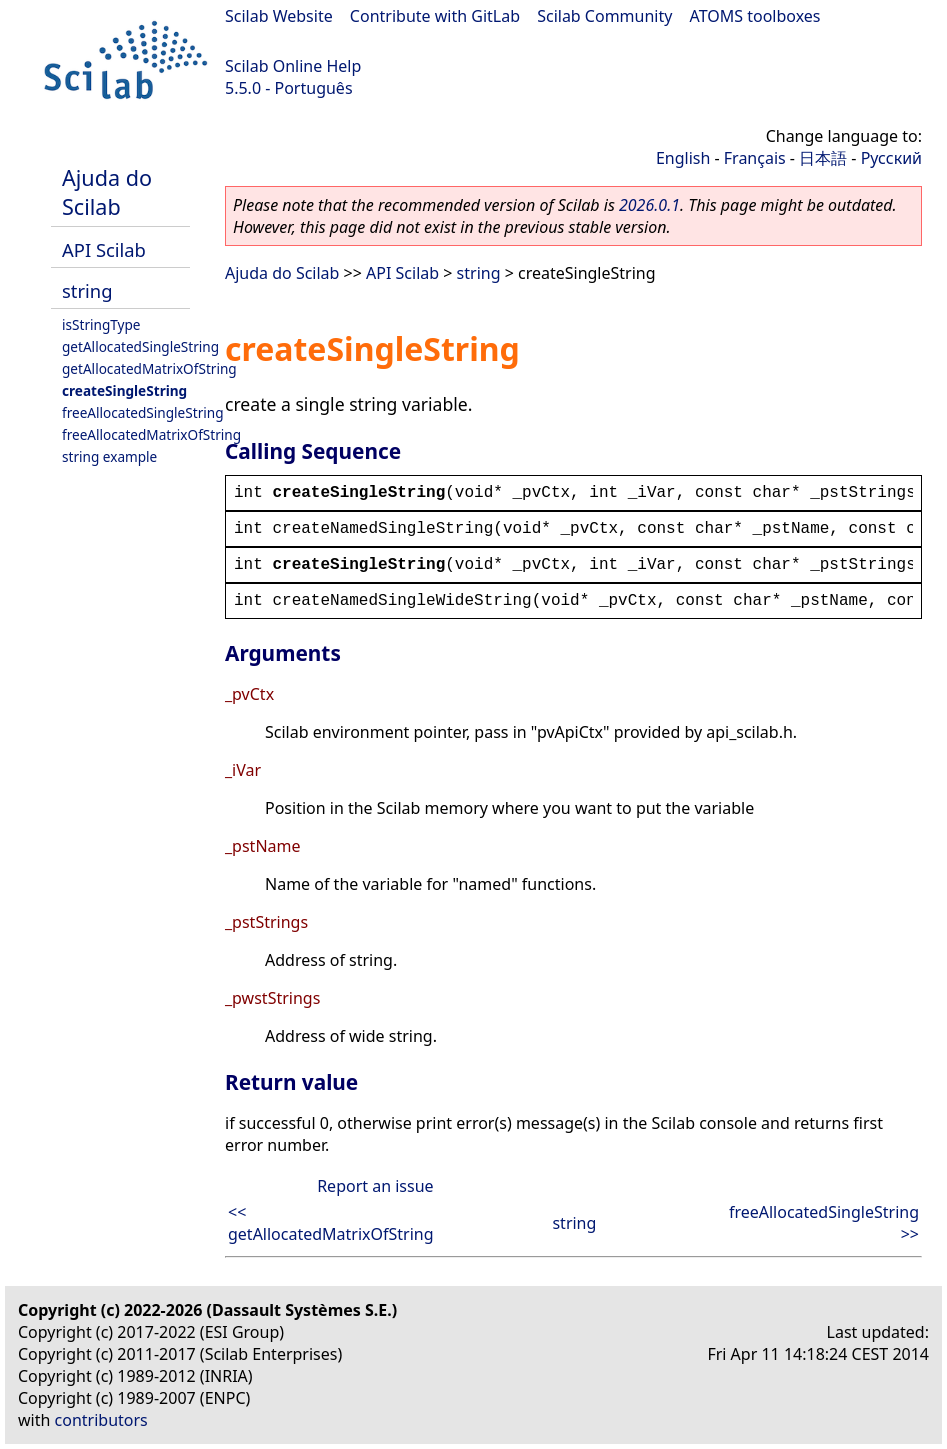 This screenshot has height=1449, width=947. I want to click on API Scilab, so click(104, 249).